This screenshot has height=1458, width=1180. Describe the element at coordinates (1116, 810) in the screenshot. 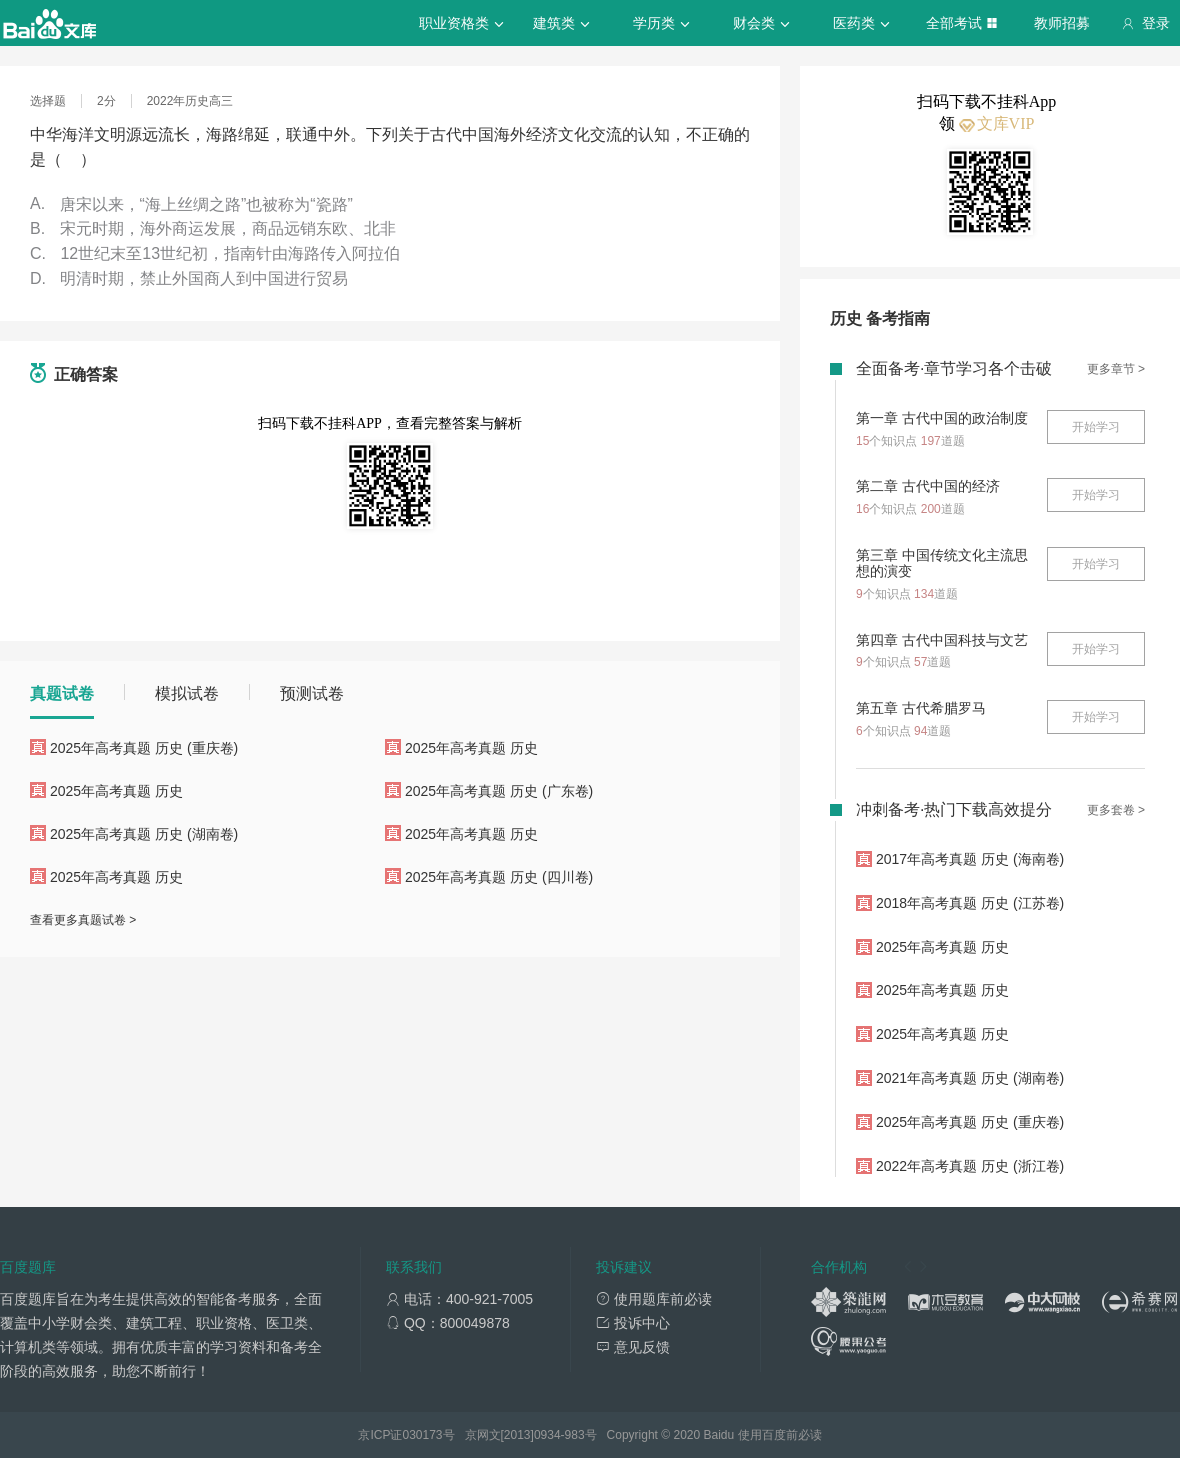

I see `更多套卷 >` at that location.